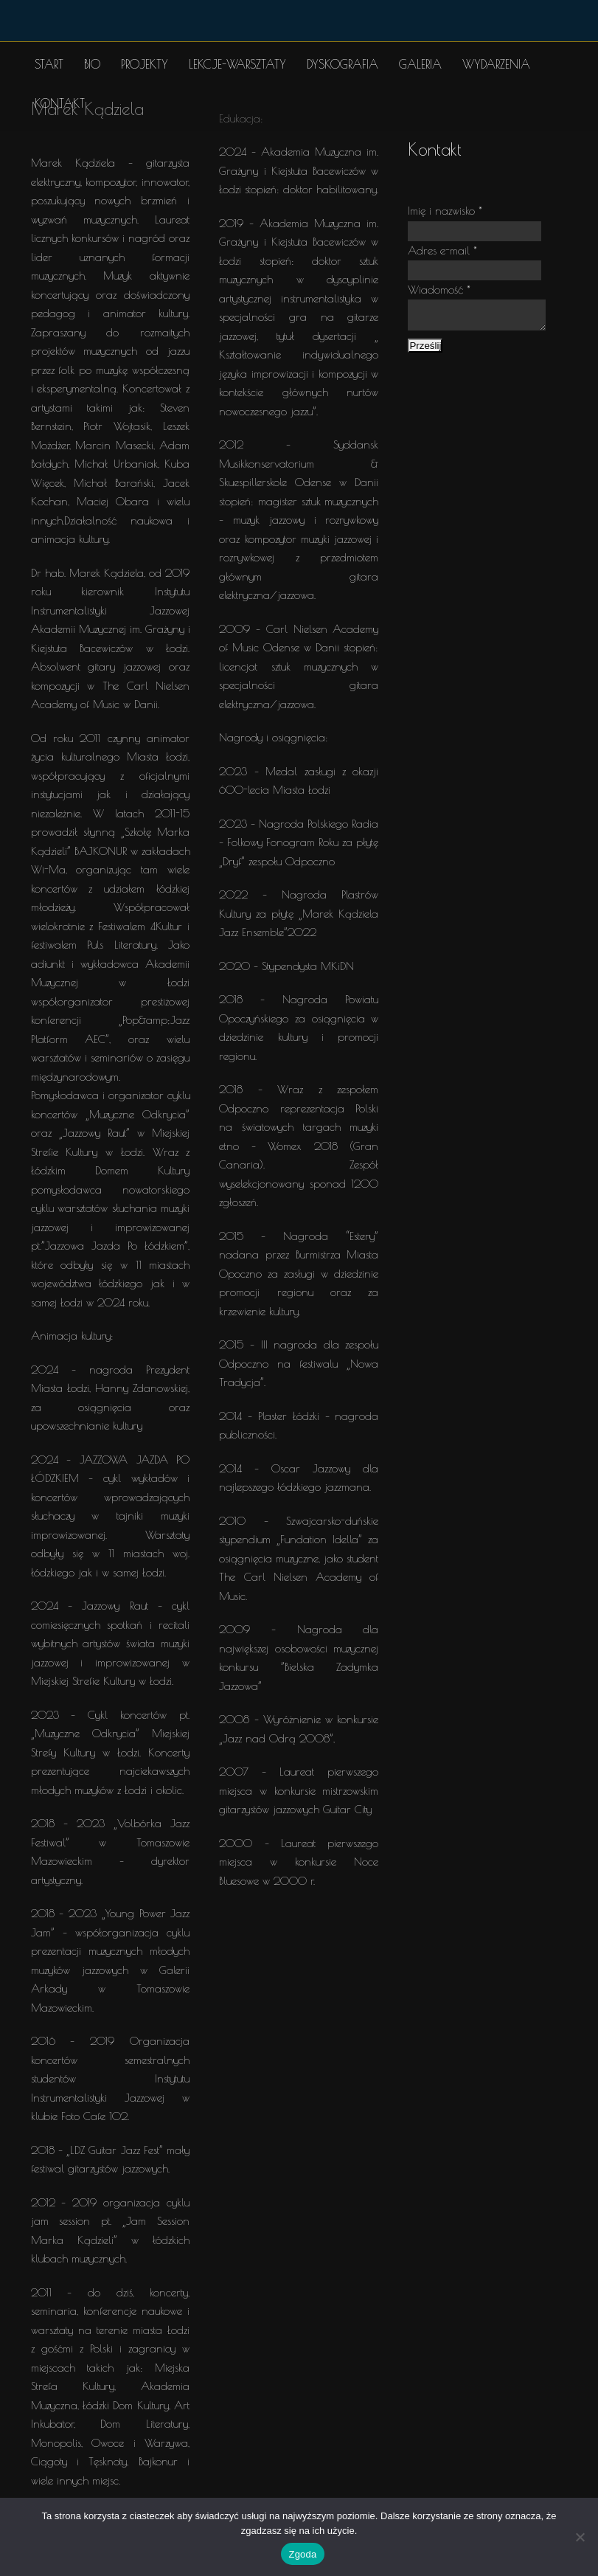  Describe the element at coordinates (342, 64) in the screenshot. I see `DYSKOGRAFIA` at that location.